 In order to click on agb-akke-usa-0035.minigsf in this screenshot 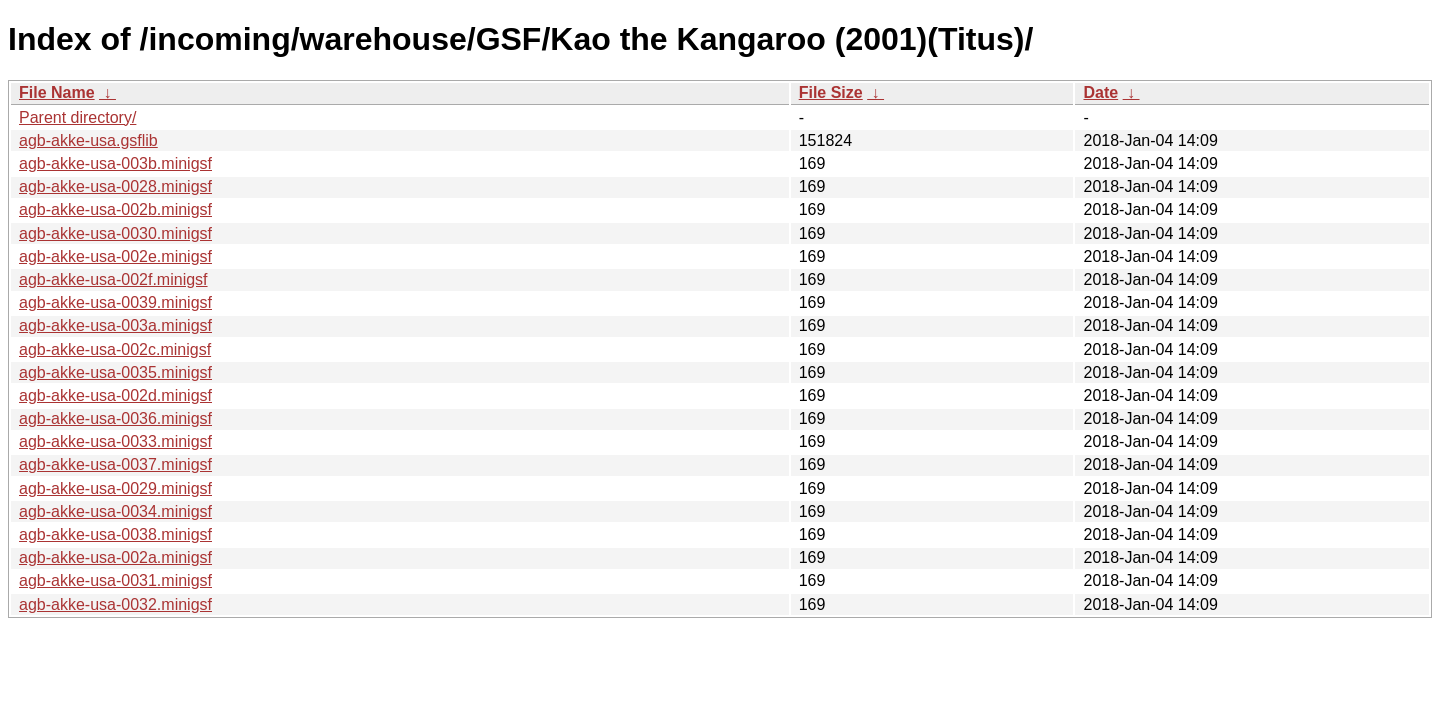, I will do `click(115, 372)`.